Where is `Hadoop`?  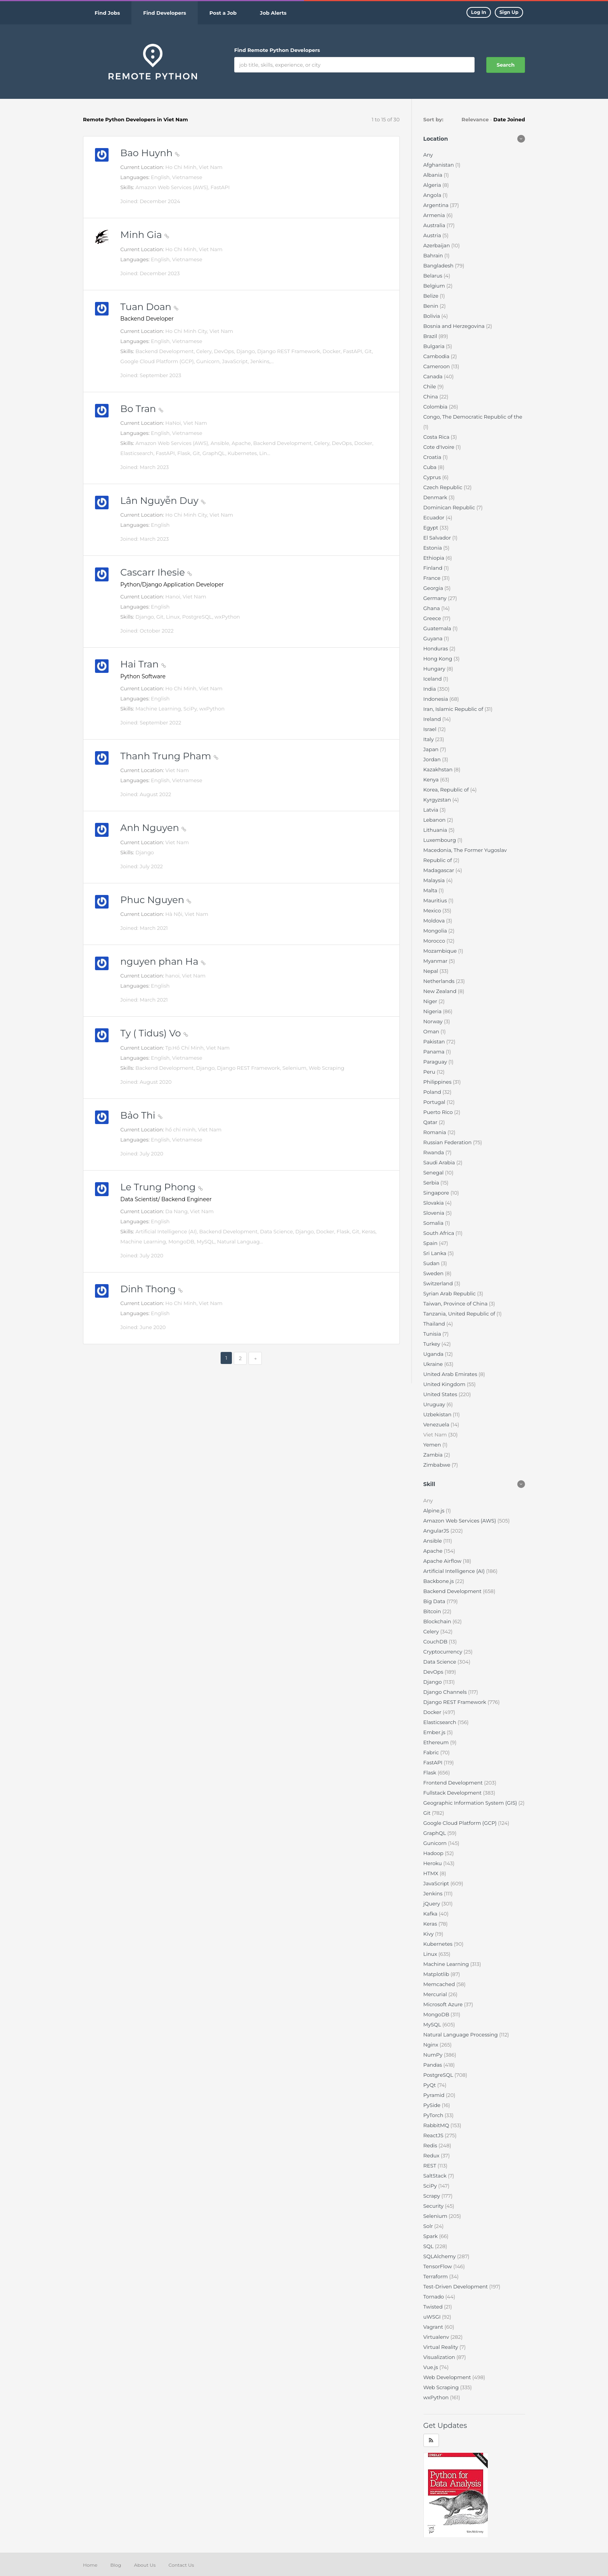 Hadoop is located at coordinates (434, 1853).